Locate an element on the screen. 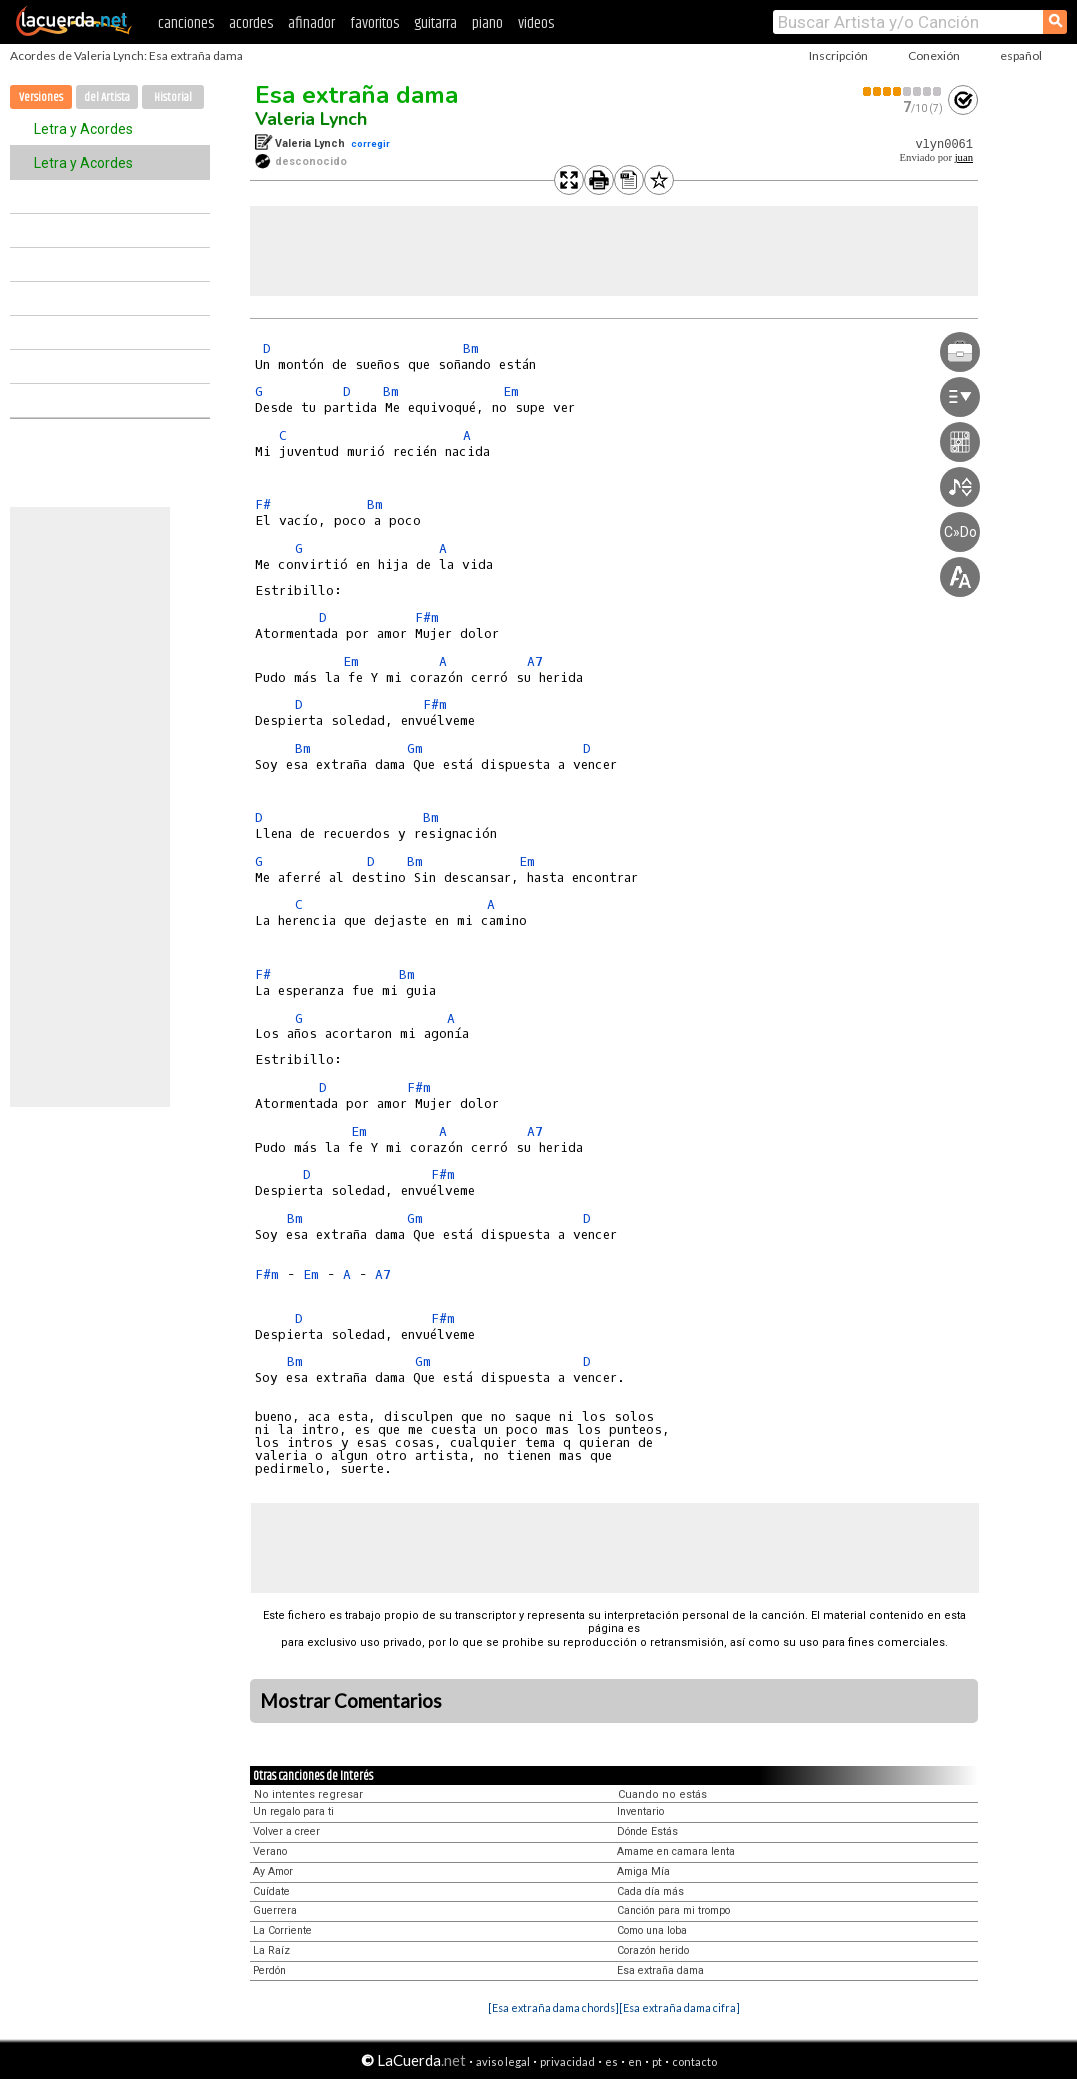 Image resolution: width=1077 pixels, height=2079 pixels. La Raíz is located at coordinates (271, 1950).